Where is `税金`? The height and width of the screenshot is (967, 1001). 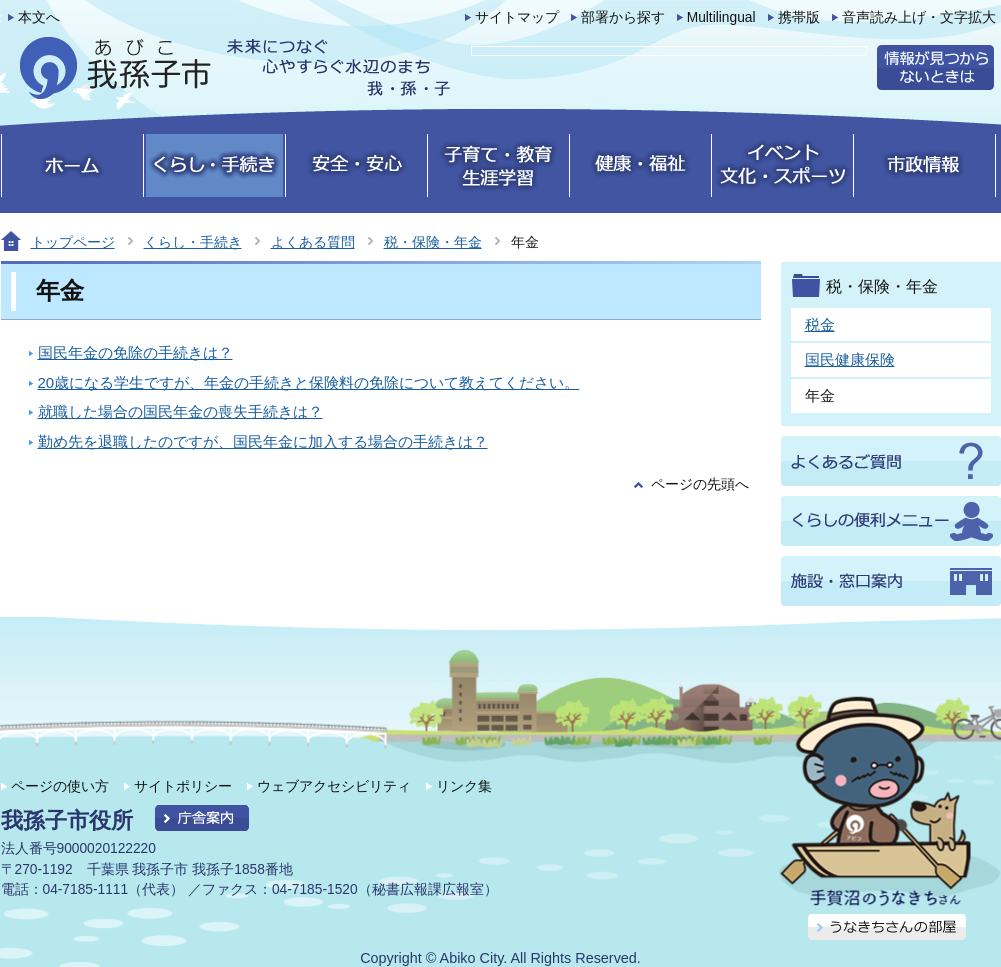 税金 is located at coordinates (820, 324).